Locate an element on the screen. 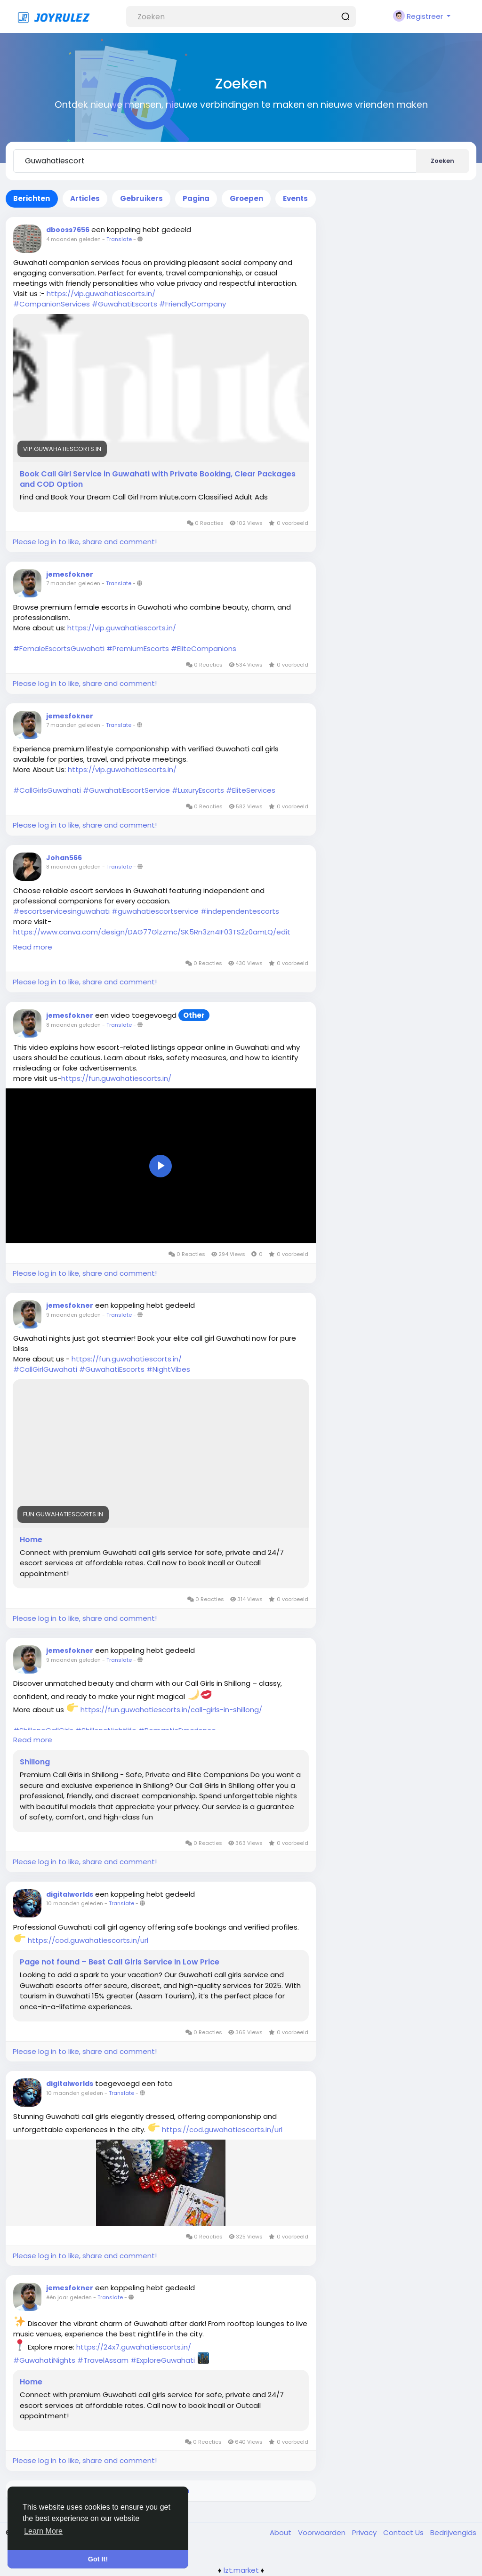  #CallGirlGuwahati is located at coordinates (45, 1369).